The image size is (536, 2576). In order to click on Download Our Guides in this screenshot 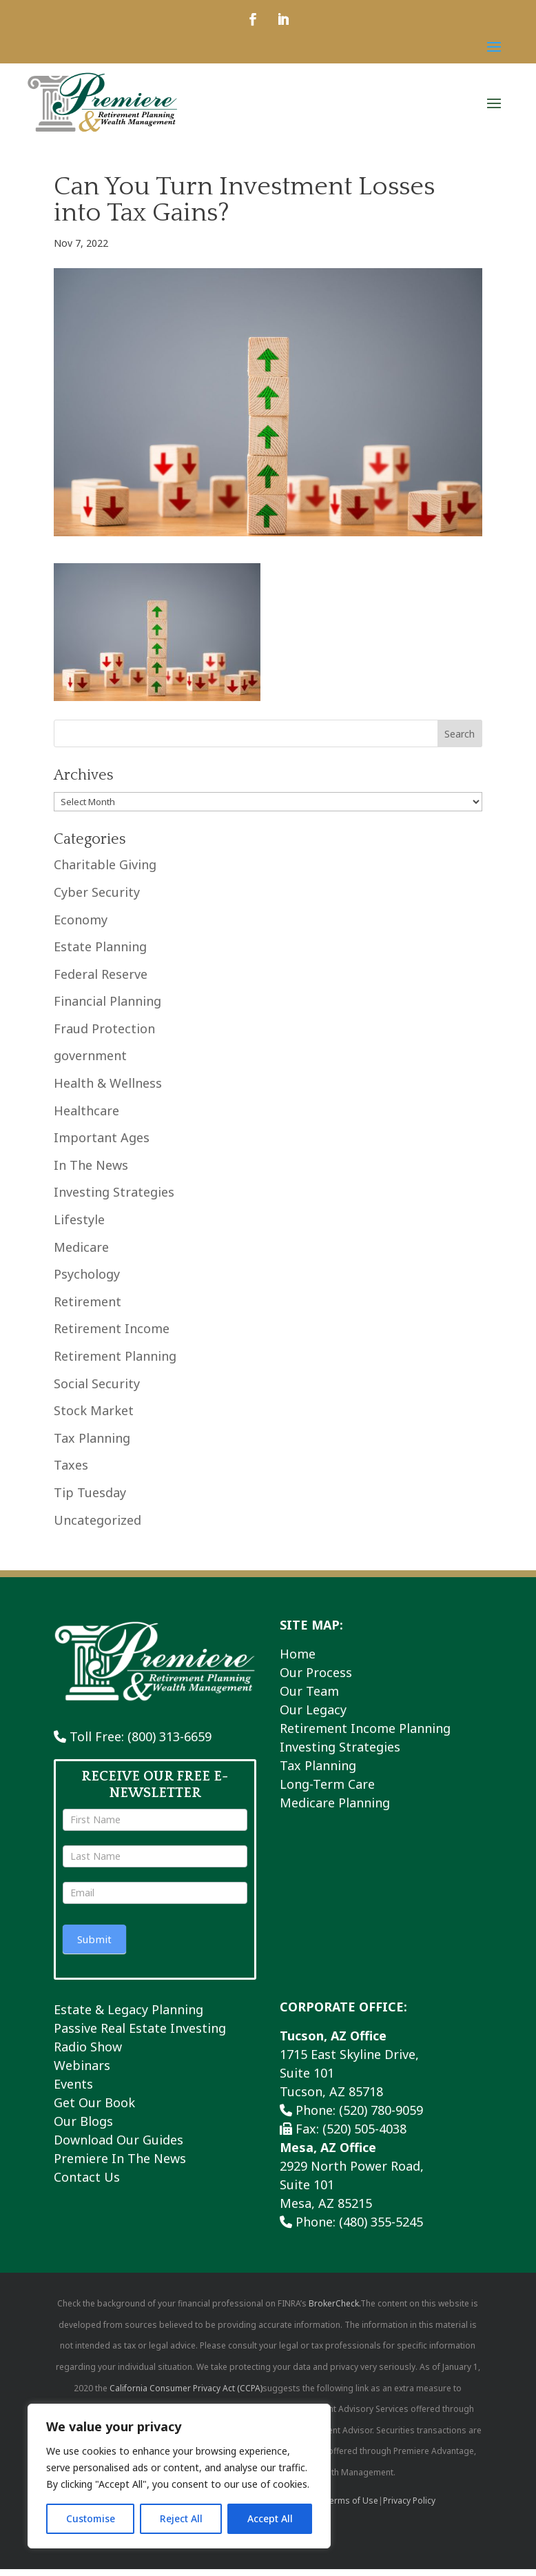, I will do `click(118, 2146)`.